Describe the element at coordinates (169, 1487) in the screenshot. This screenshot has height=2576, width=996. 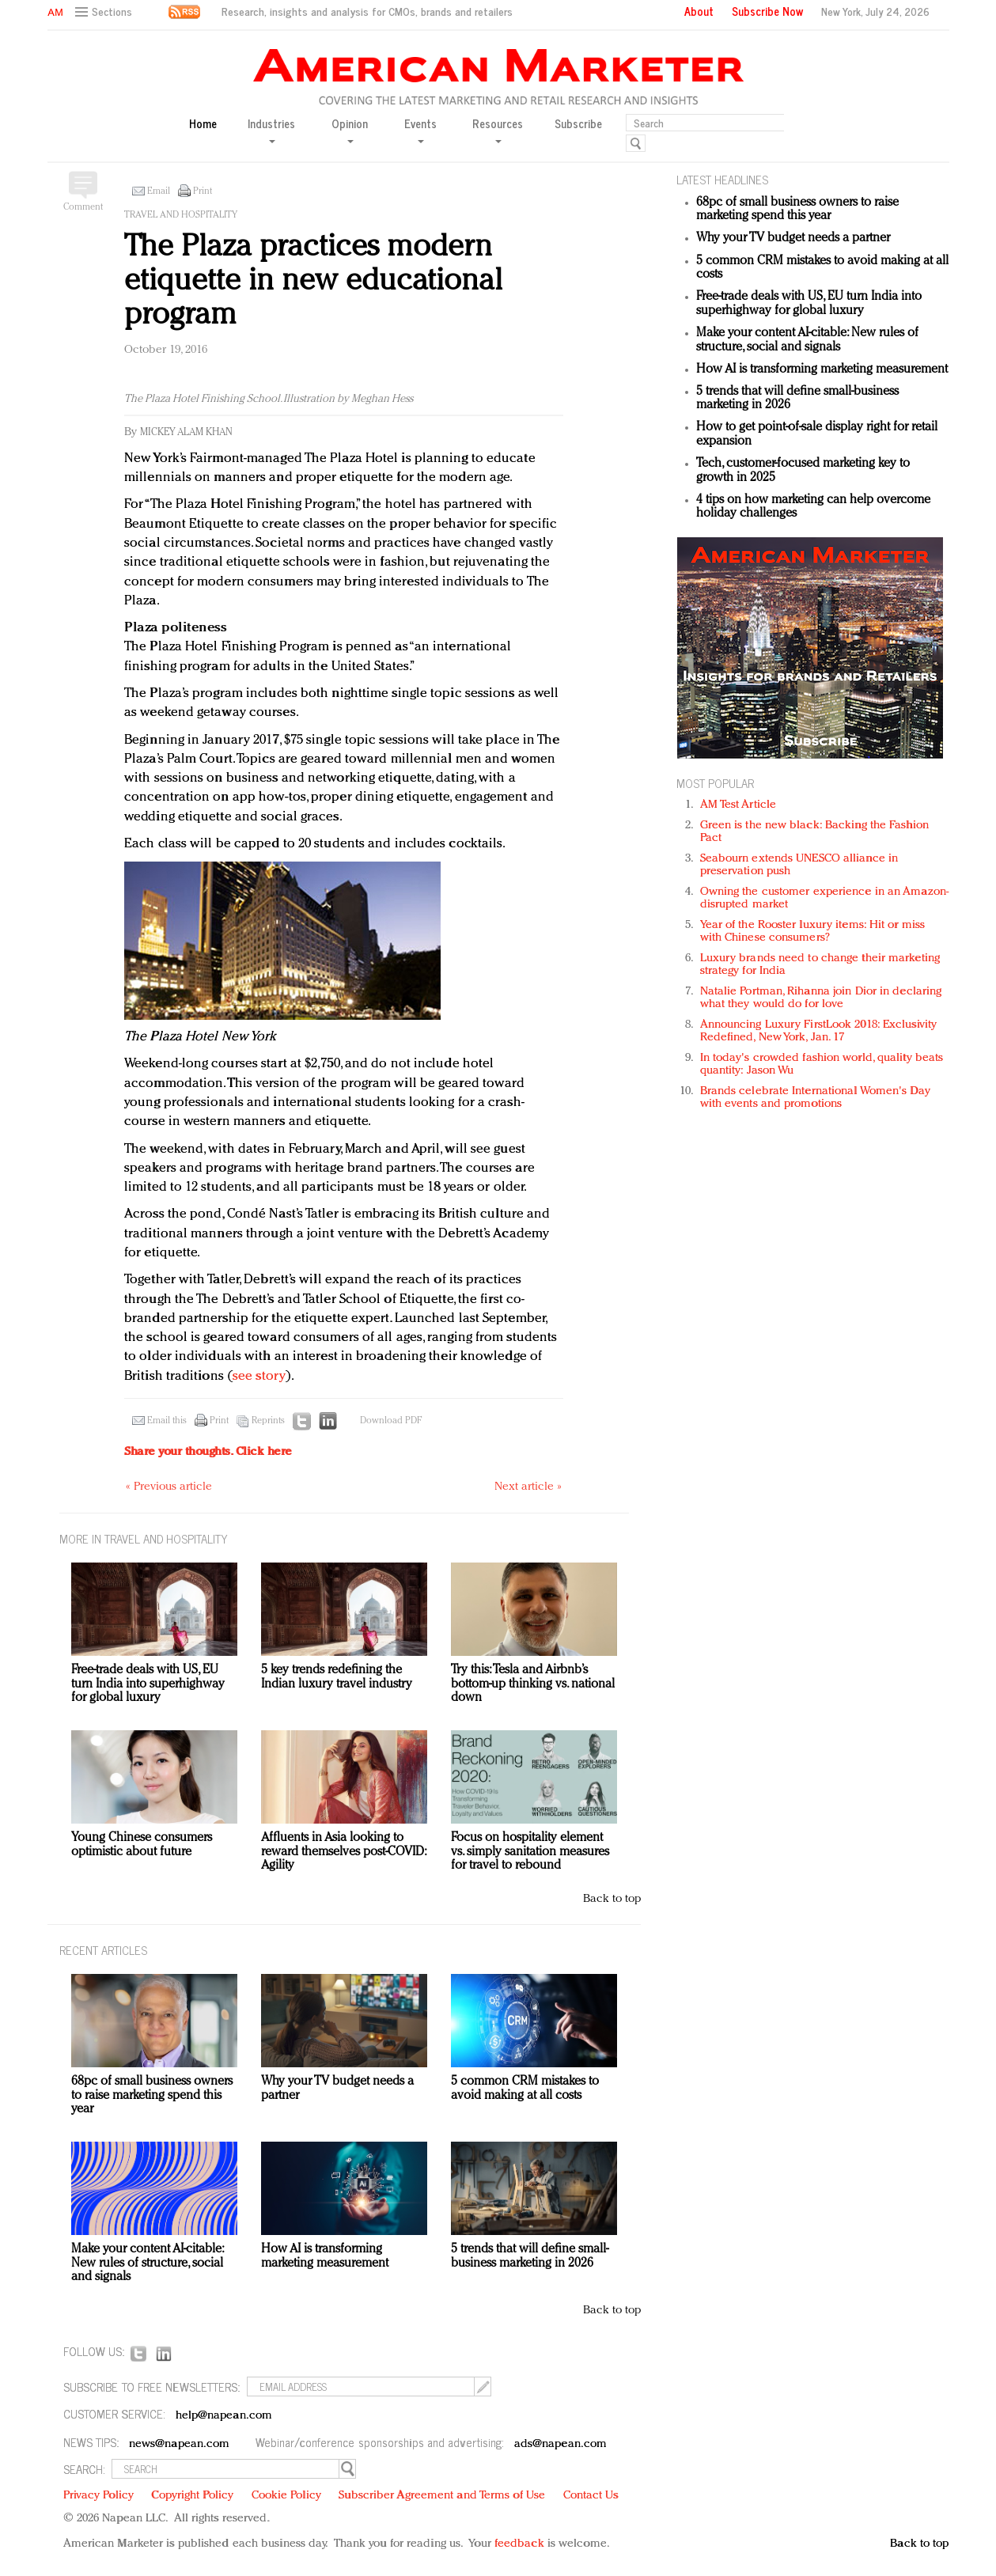
I see `« Previous article` at that location.